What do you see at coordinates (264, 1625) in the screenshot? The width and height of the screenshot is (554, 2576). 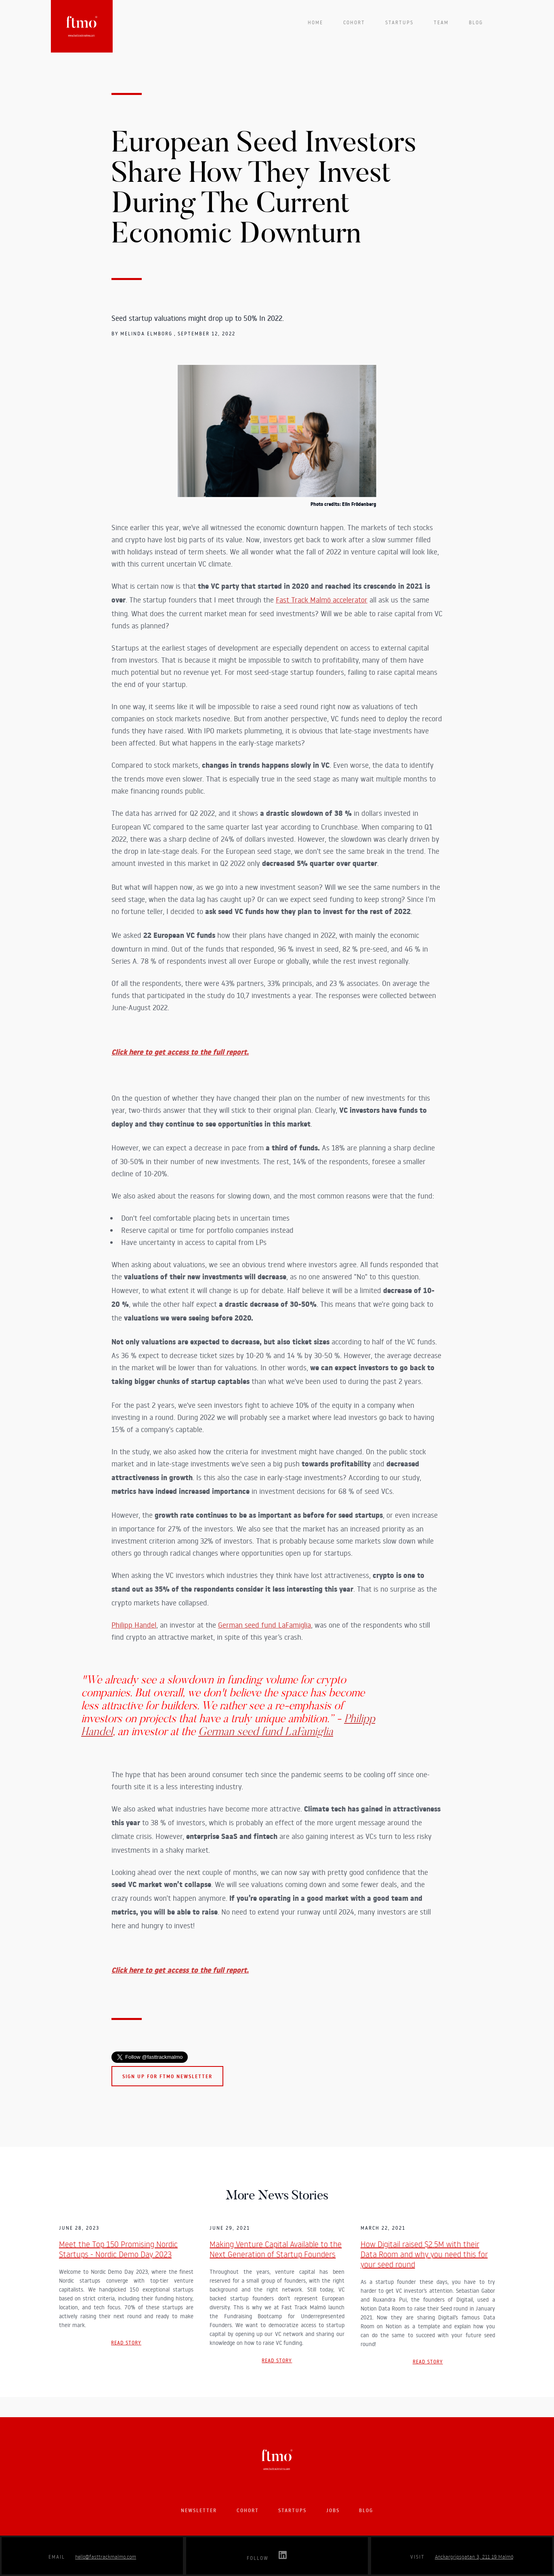 I see `German seed fund LaFamiglia` at bounding box center [264, 1625].